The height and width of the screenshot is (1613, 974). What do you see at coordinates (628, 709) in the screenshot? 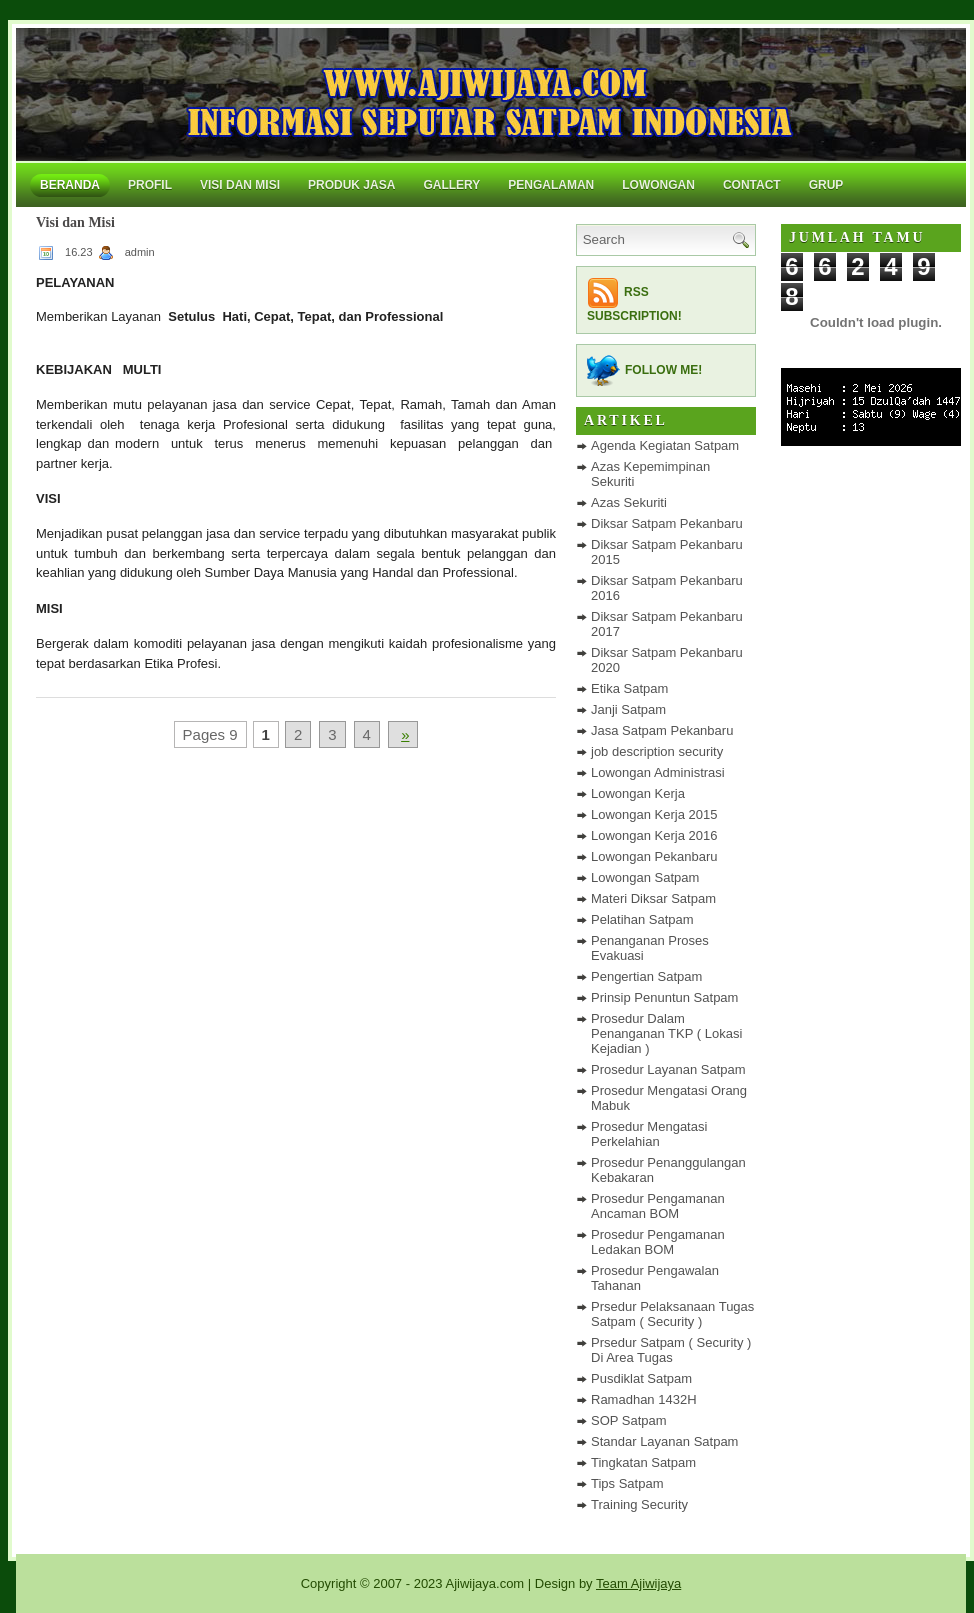
I see `Janji Satpam` at bounding box center [628, 709].